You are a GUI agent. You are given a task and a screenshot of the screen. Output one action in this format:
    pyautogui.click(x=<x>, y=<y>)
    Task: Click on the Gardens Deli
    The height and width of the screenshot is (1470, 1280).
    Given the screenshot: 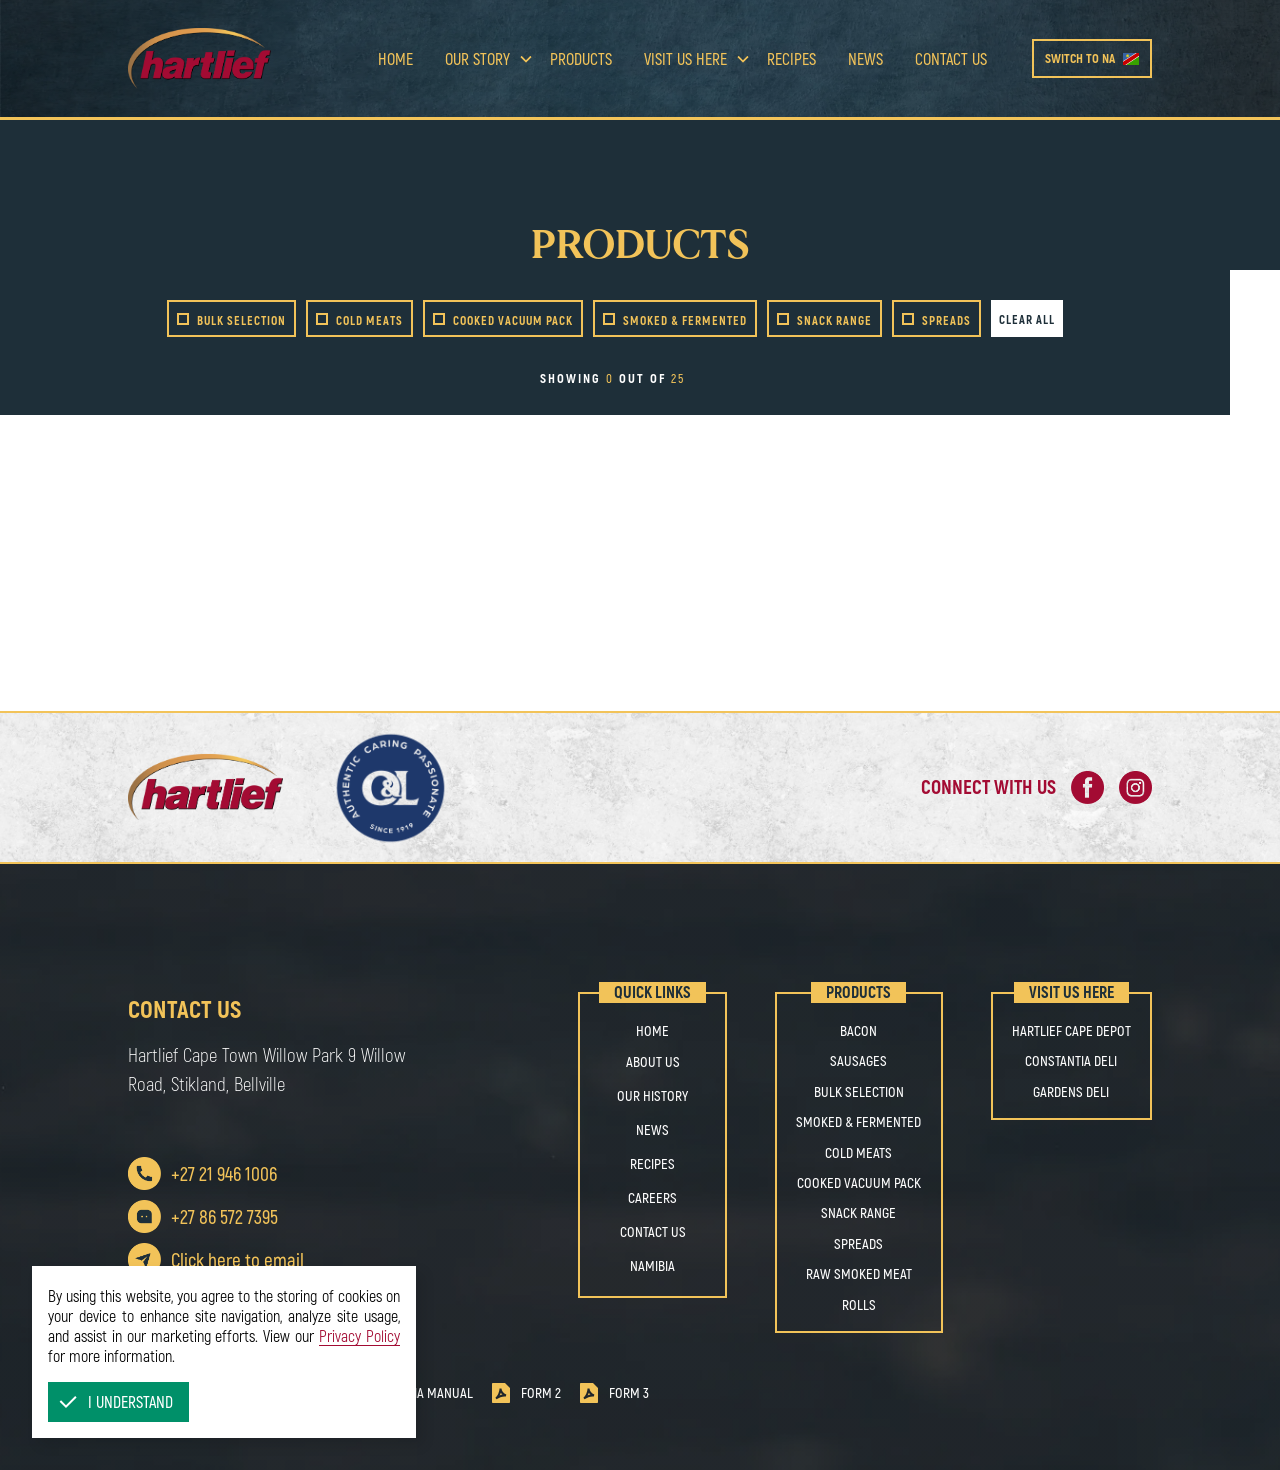 What is the action you would take?
    pyautogui.click(x=1071, y=1092)
    